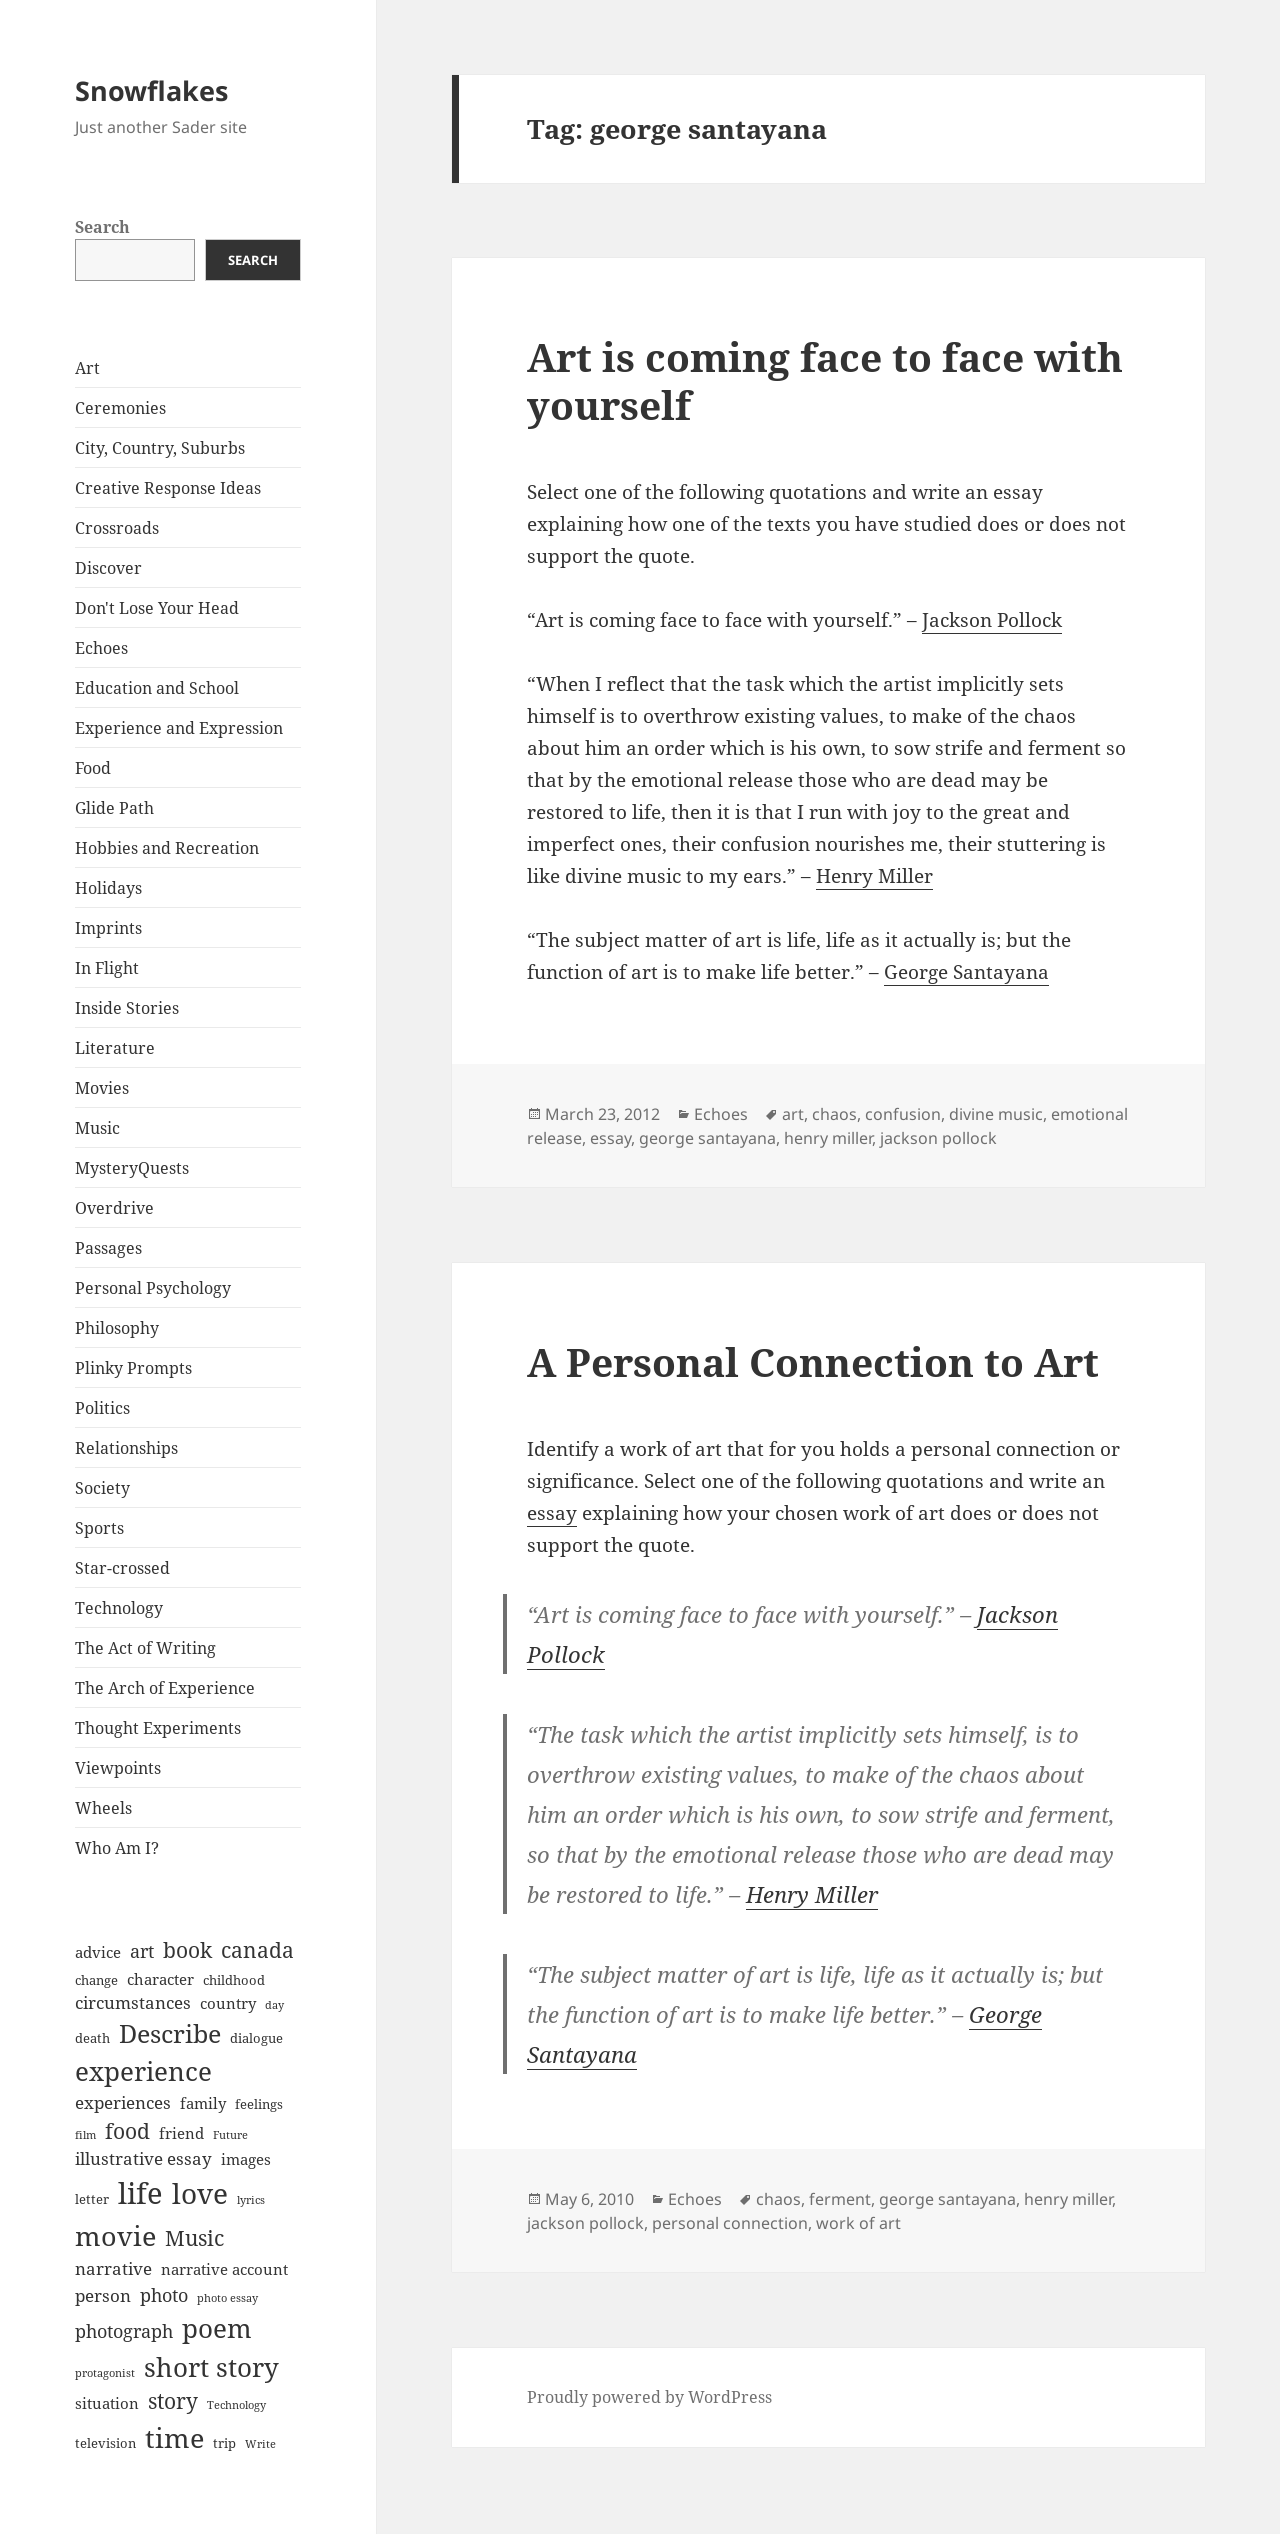 The width and height of the screenshot is (1280, 2534). What do you see at coordinates (157, 688) in the screenshot?
I see `Education and School` at bounding box center [157, 688].